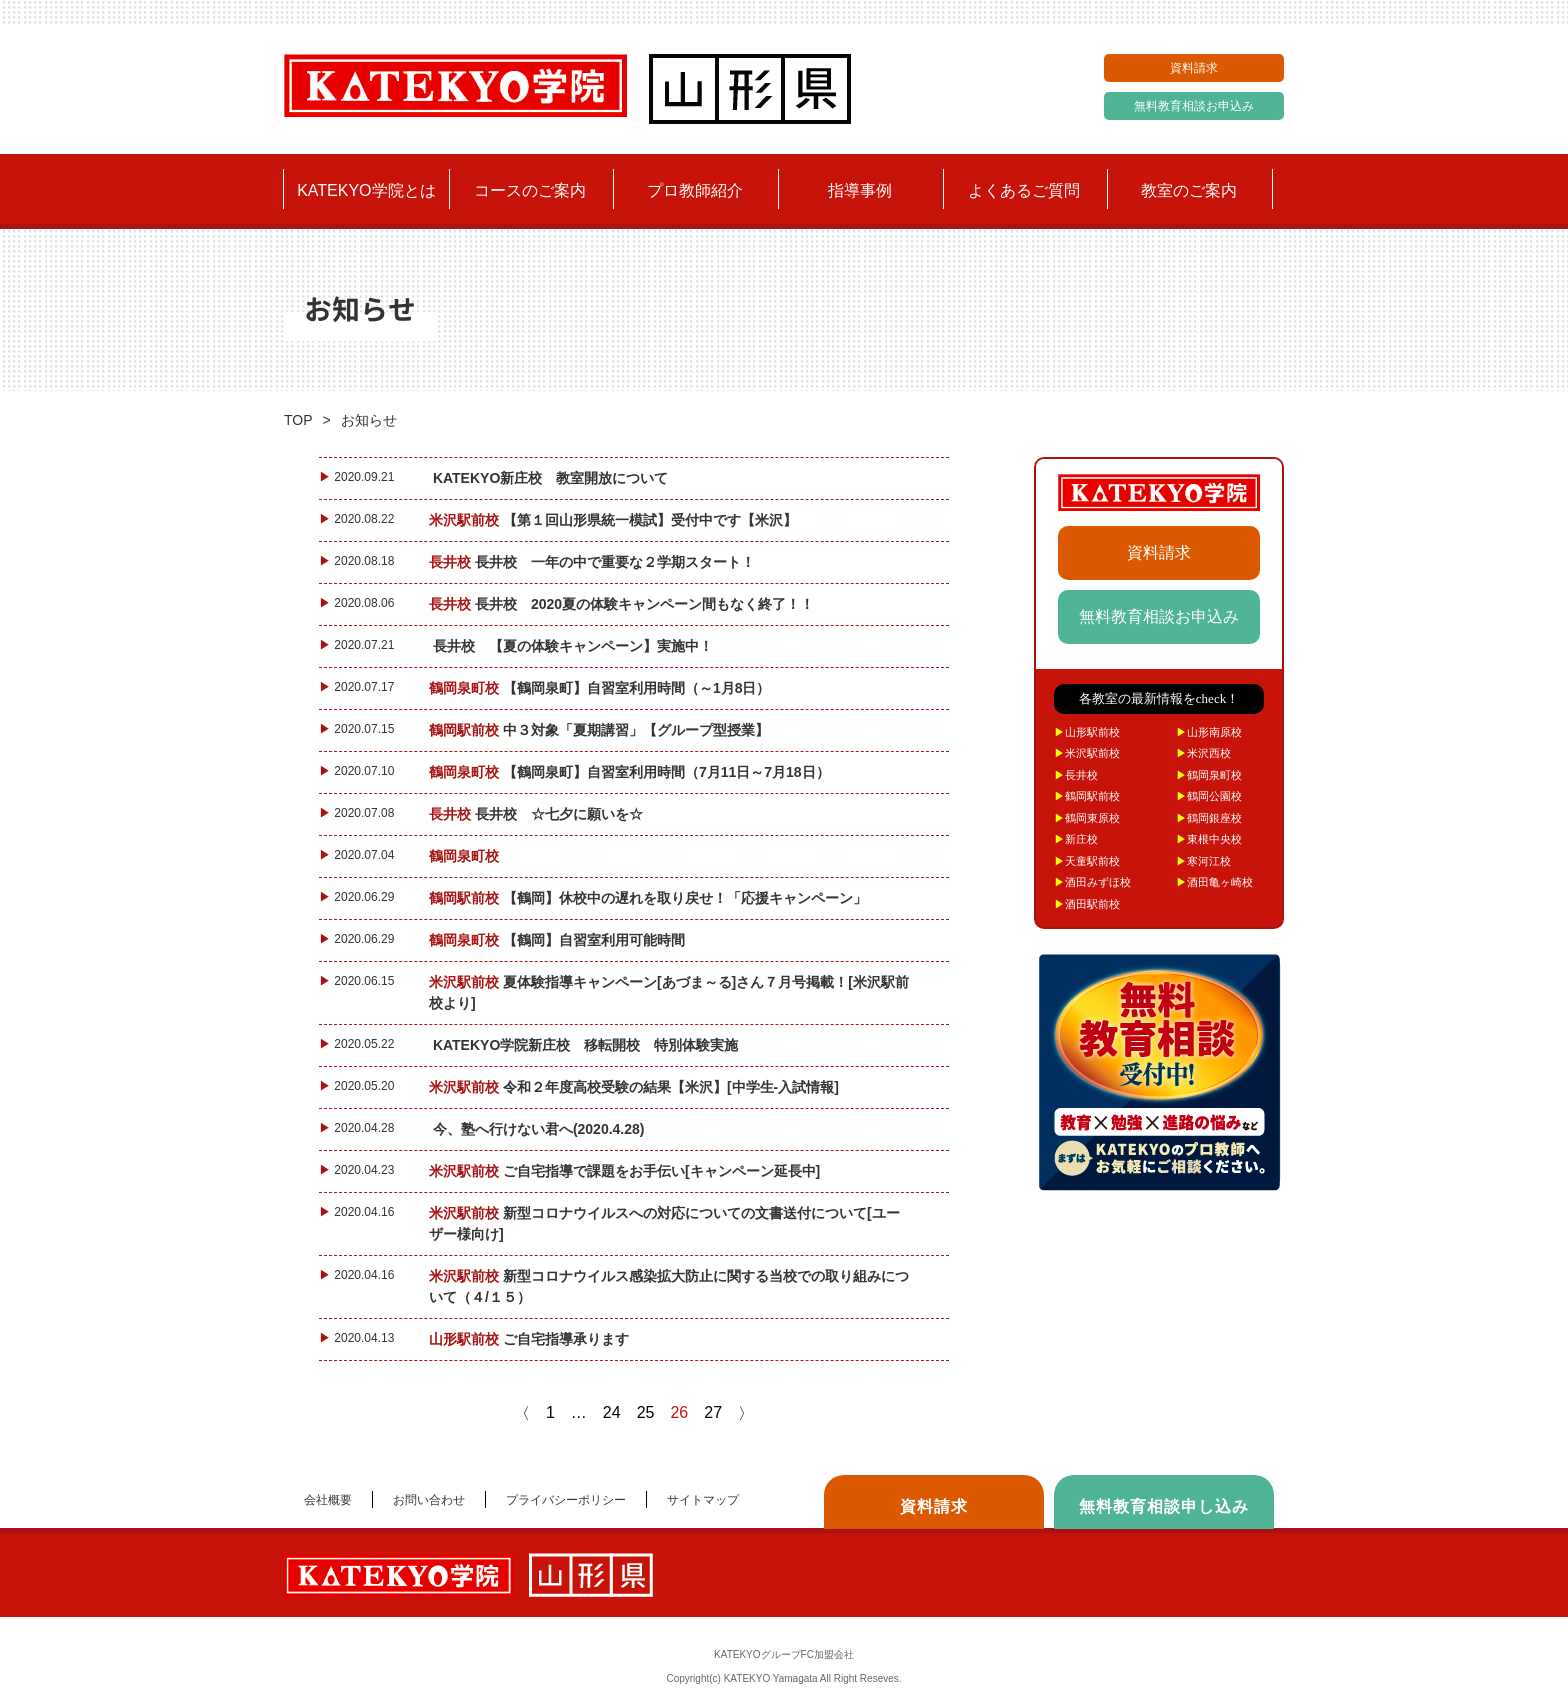 The height and width of the screenshot is (1689, 1568). Describe the element at coordinates (429, 1500) in the screenshot. I see `お問い合わせ` at that location.